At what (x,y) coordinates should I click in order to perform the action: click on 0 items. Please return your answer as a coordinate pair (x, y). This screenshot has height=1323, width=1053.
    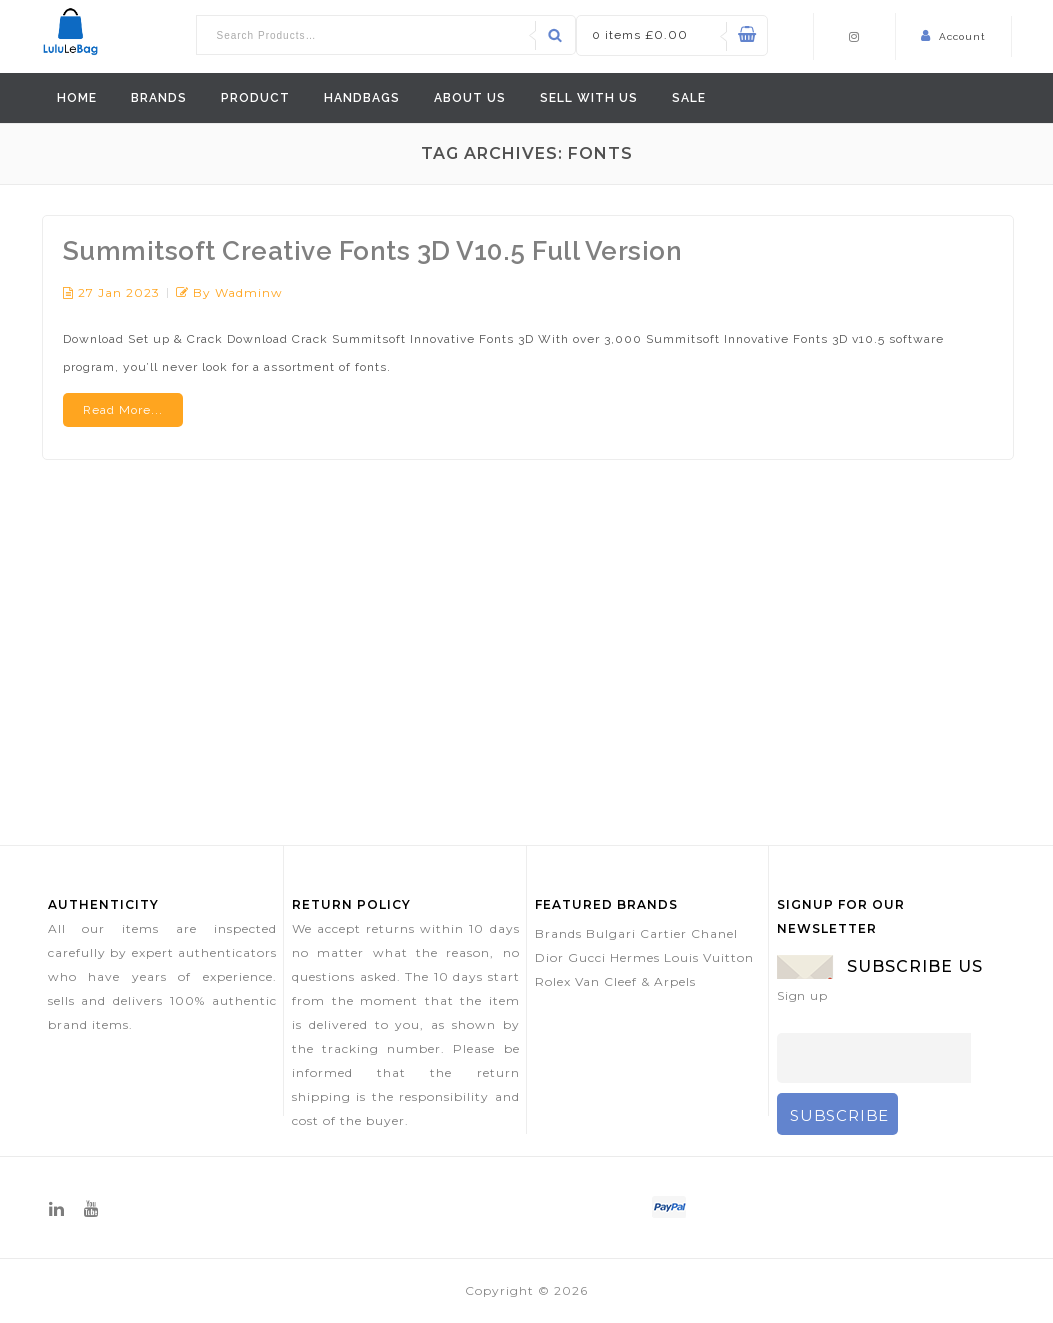
    Looking at the image, I should click on (640, 34).